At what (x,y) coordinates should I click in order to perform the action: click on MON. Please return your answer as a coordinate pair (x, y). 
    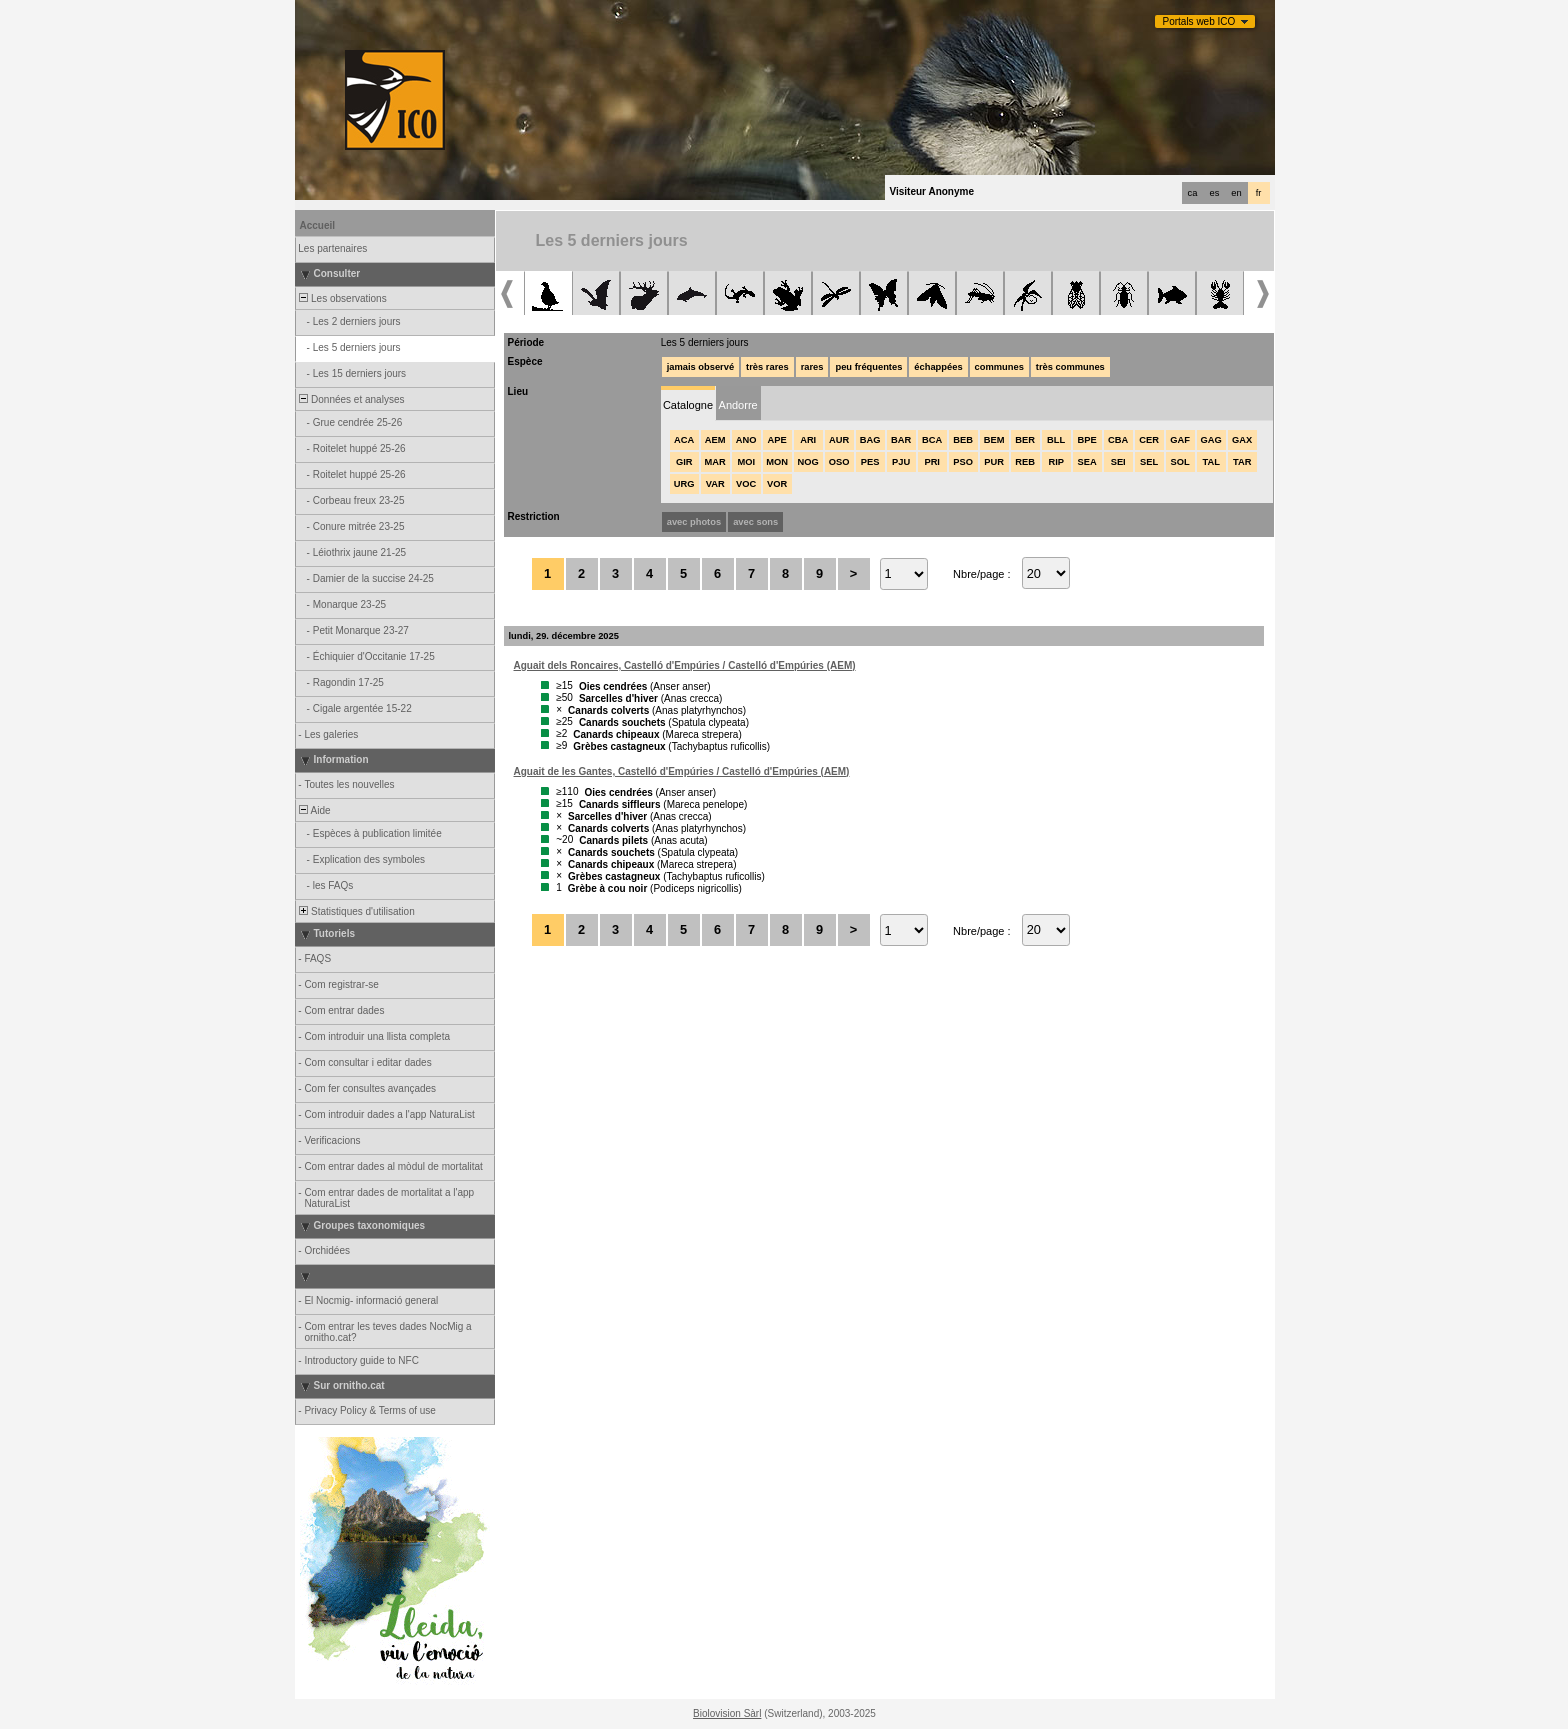
    Looking at the image, I should click on (777, 462).